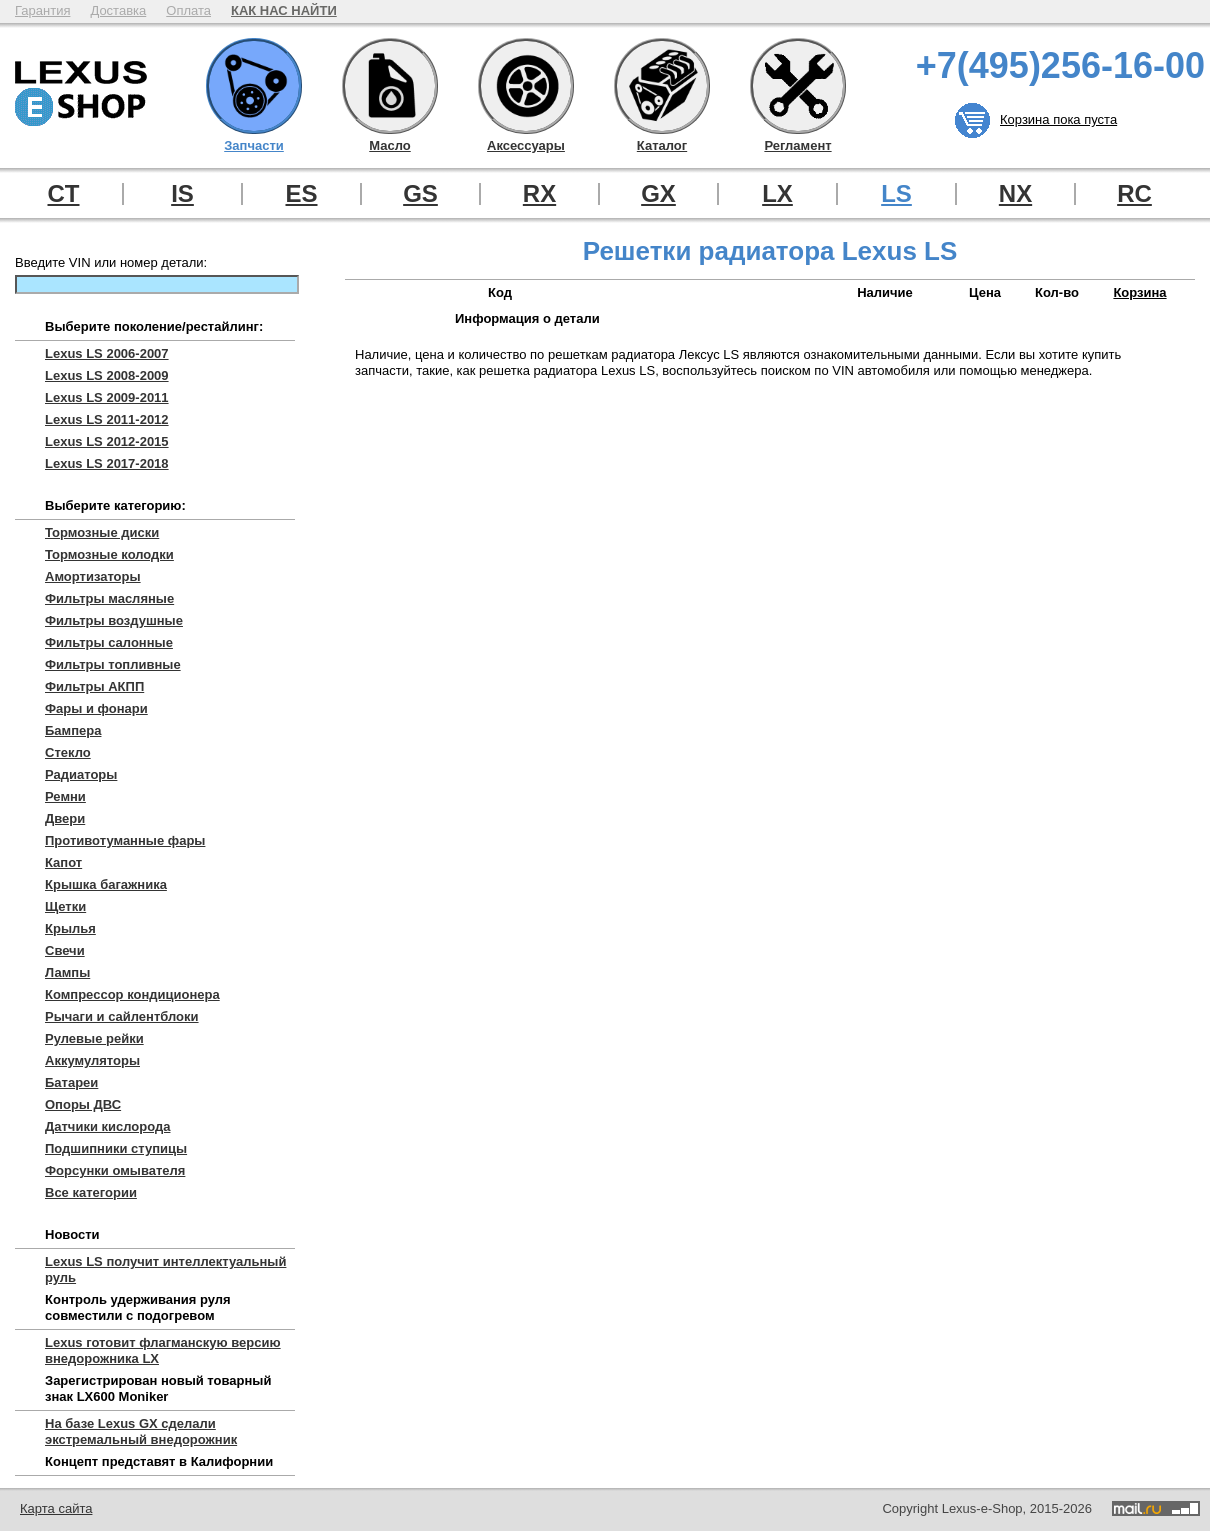 The width and height of the screenshot is (1210, 1531). Describe the element at coordinates (1134, 194) in the screenshot. I see `RC` at that location.